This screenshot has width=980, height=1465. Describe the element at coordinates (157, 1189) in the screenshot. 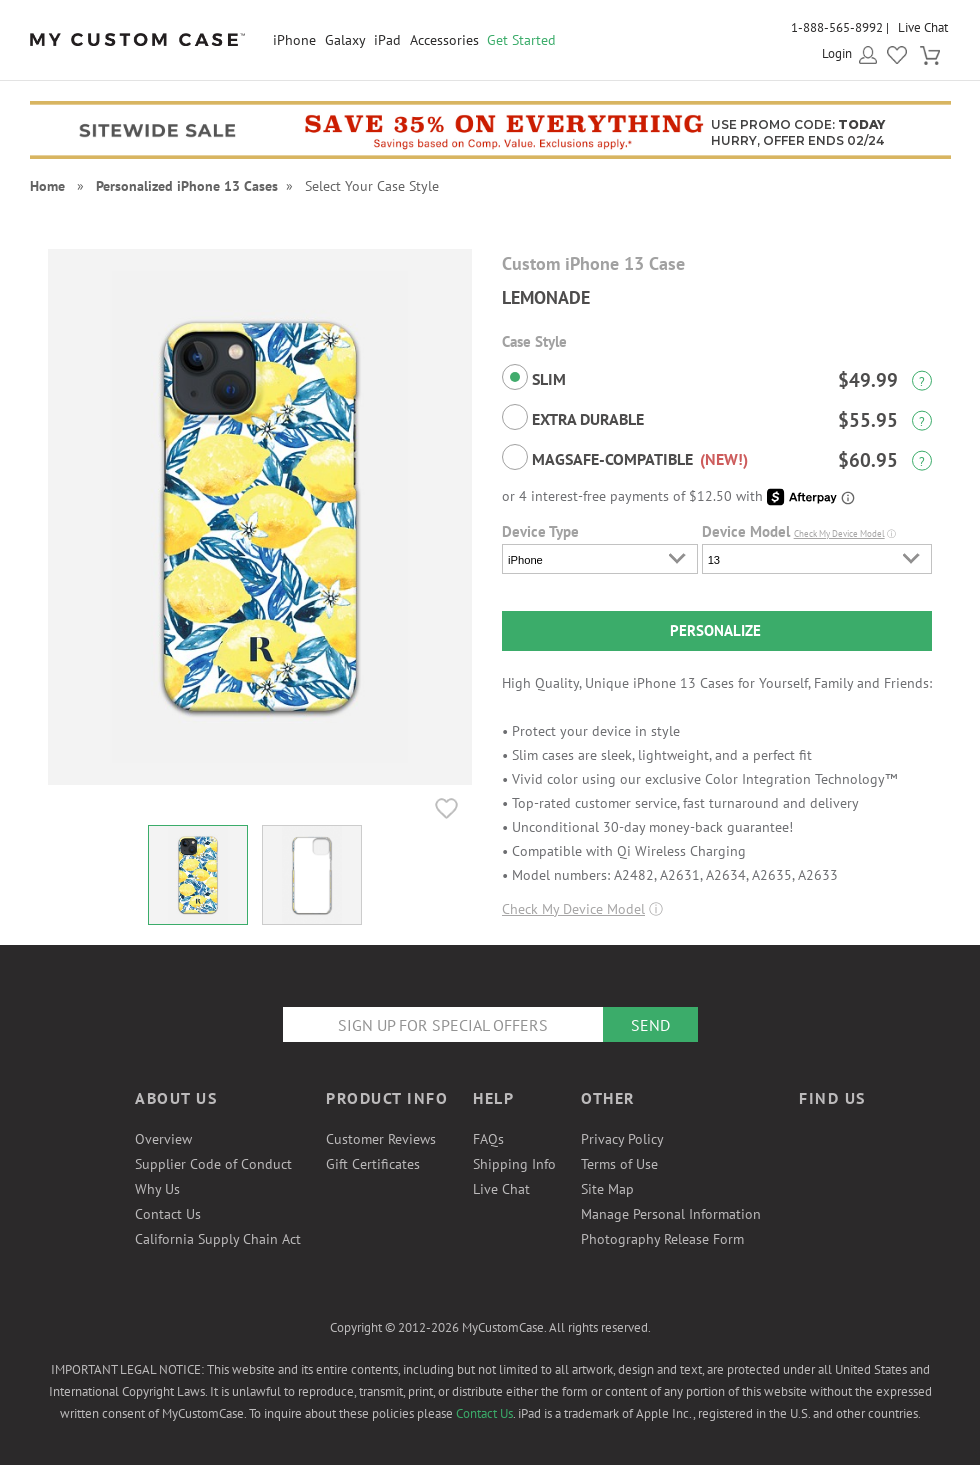

I see `Why Us` at that location.